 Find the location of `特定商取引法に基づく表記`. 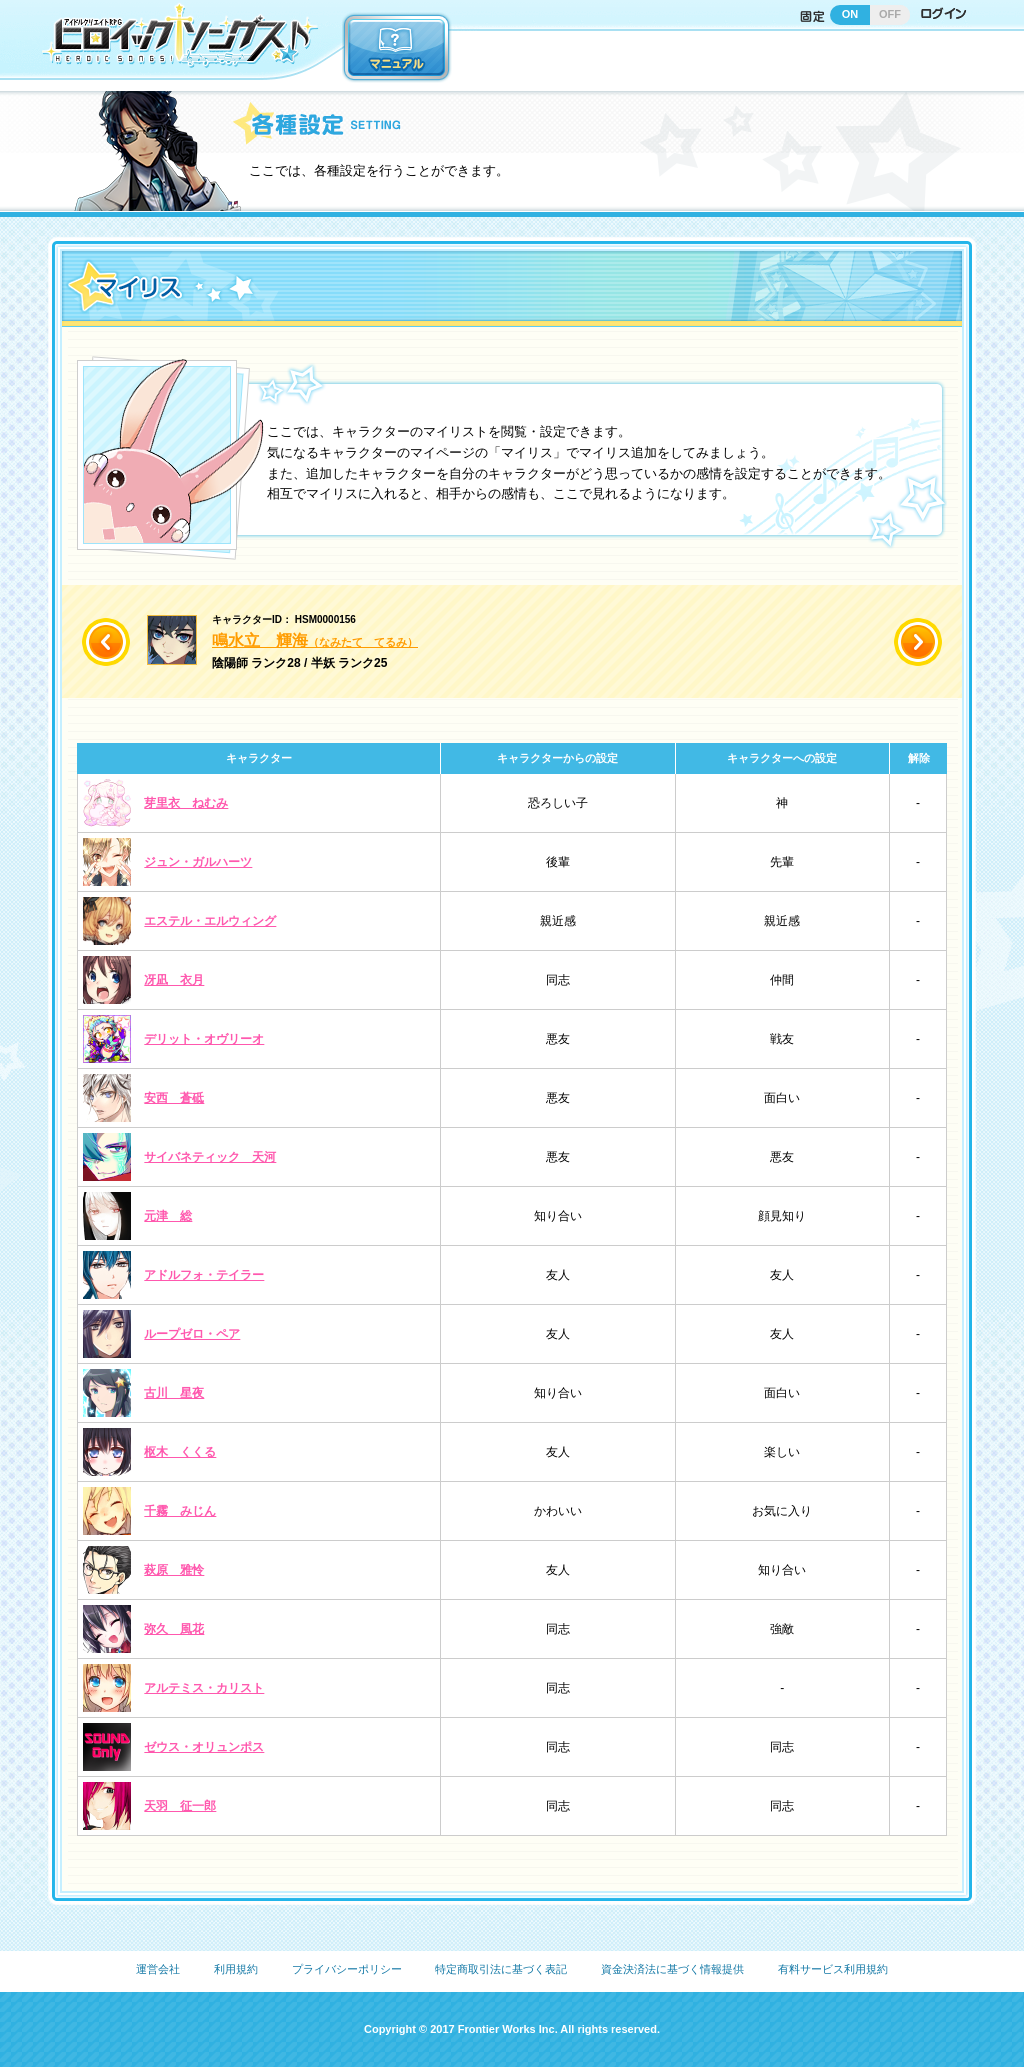

特定商取引法に基づく表記 is located at coordinates (501, 1969).